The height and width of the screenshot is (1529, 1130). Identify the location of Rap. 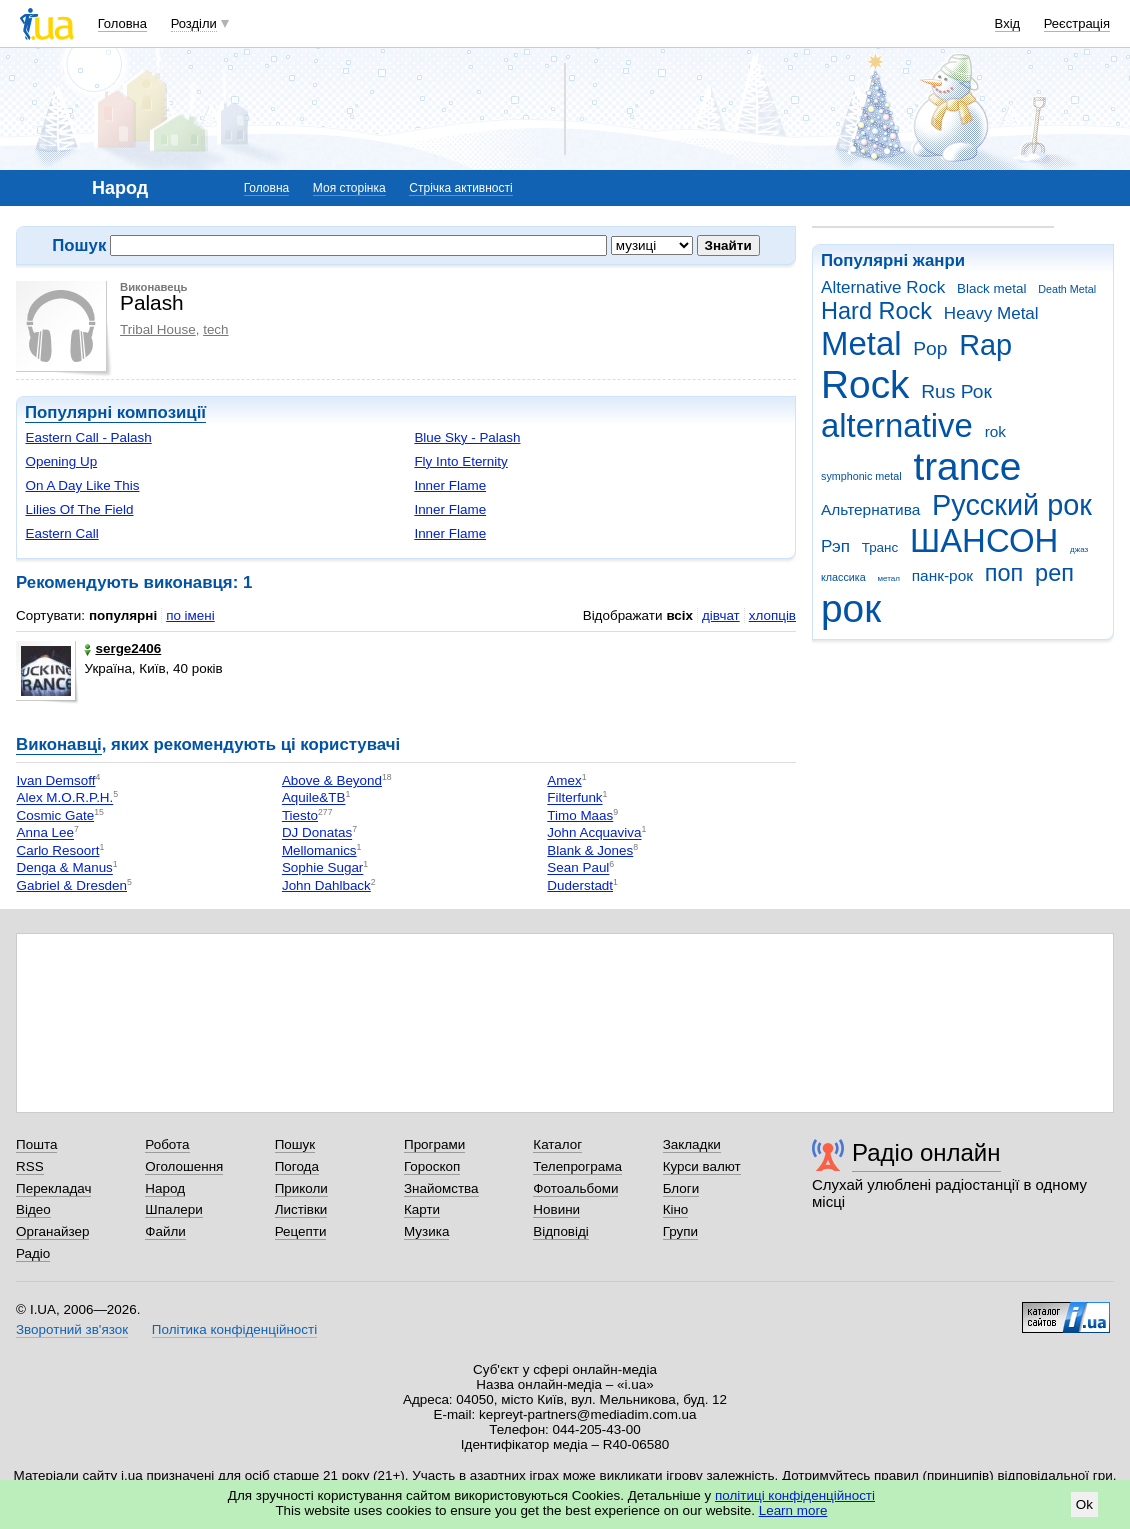
(985, 345).